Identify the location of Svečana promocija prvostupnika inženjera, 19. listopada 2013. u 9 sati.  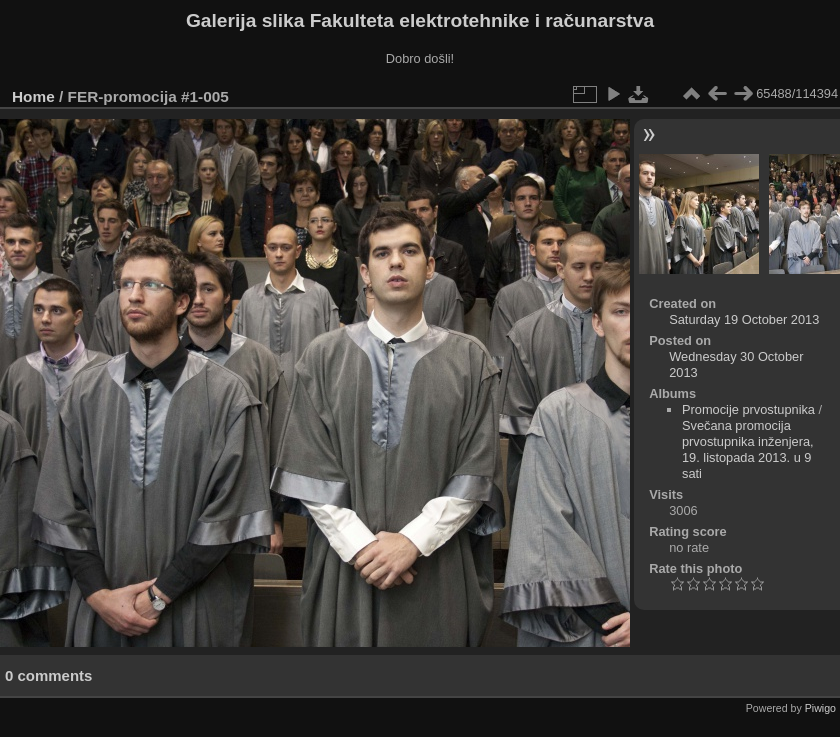
(748, 449).